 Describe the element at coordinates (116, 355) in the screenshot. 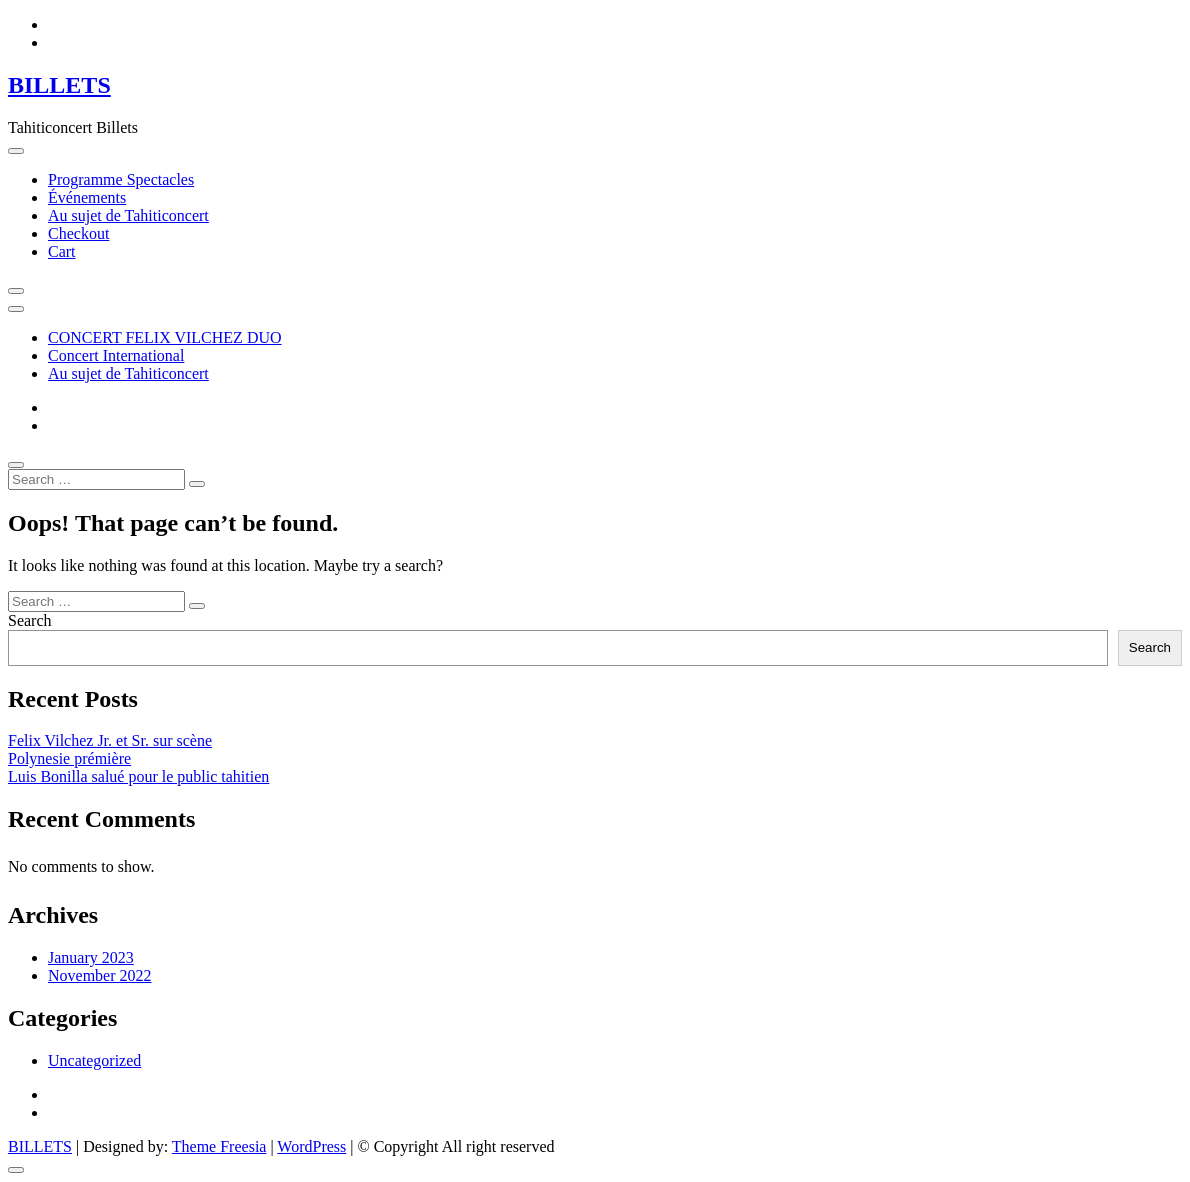

I see `Concert International` at that location.